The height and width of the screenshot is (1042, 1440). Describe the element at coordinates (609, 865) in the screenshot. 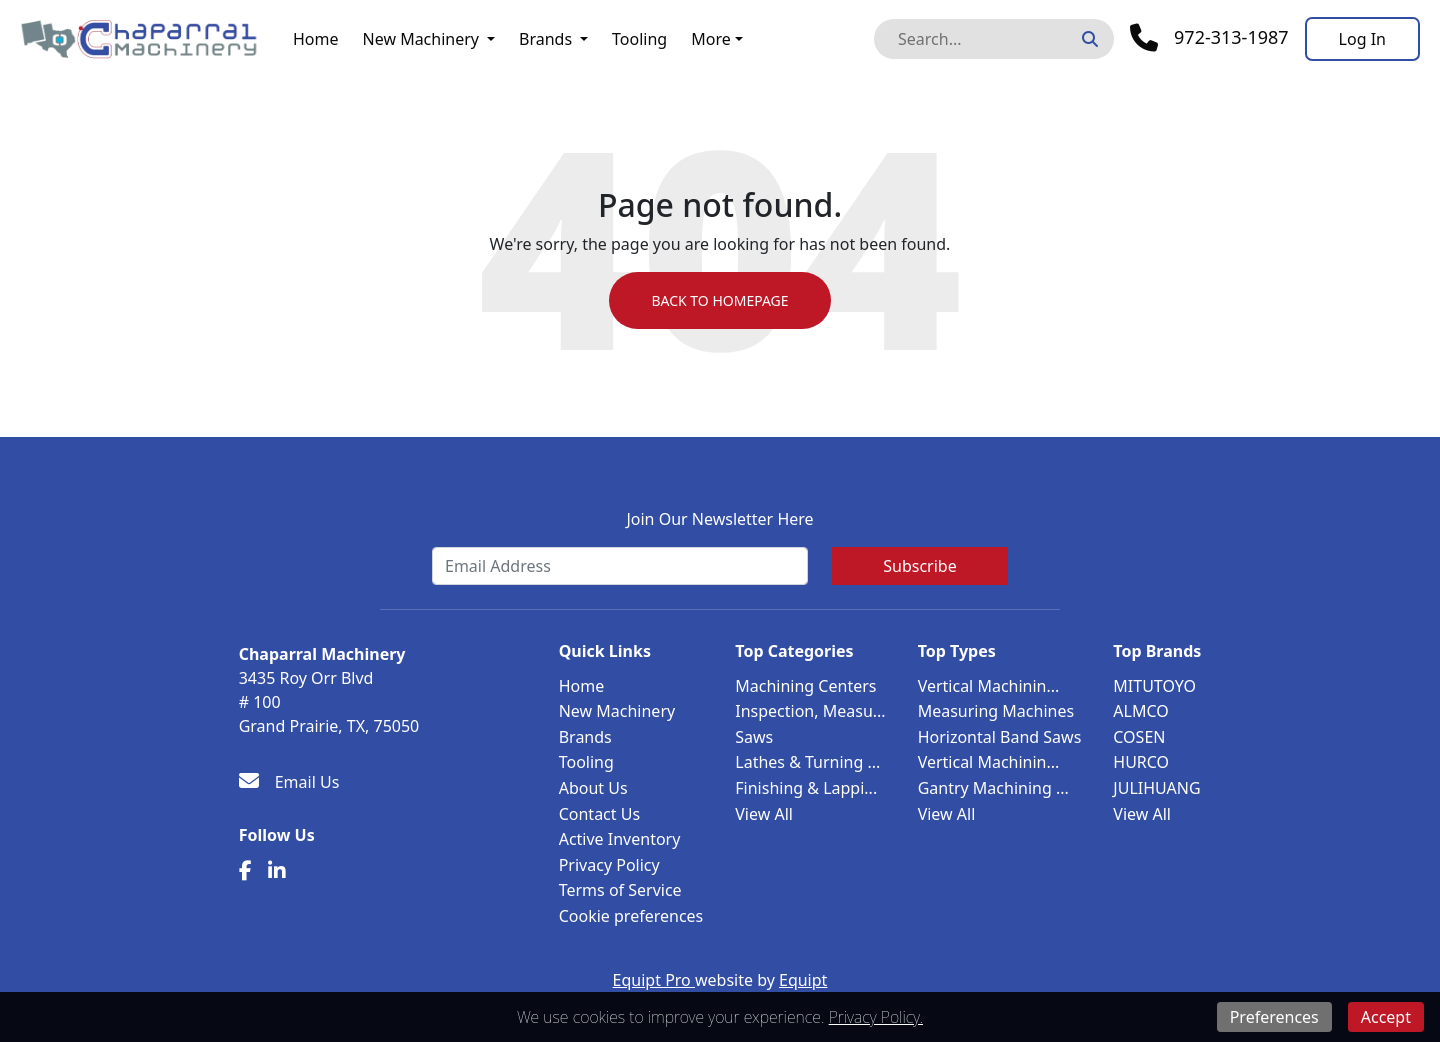

I see `Privacy Policy` at that location.